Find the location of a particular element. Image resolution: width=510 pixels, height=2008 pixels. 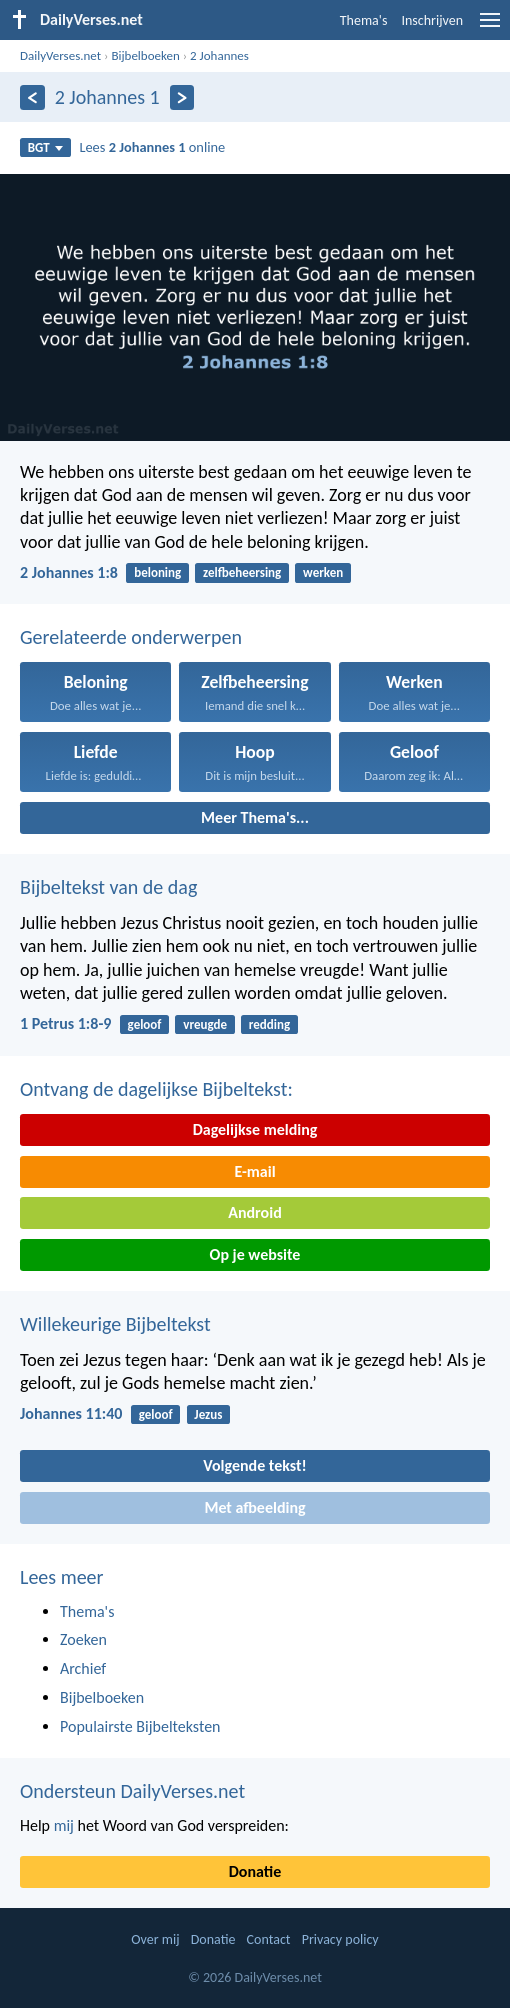

Ondersteun DailyVerses.net is located at coordinates (132, 1791).